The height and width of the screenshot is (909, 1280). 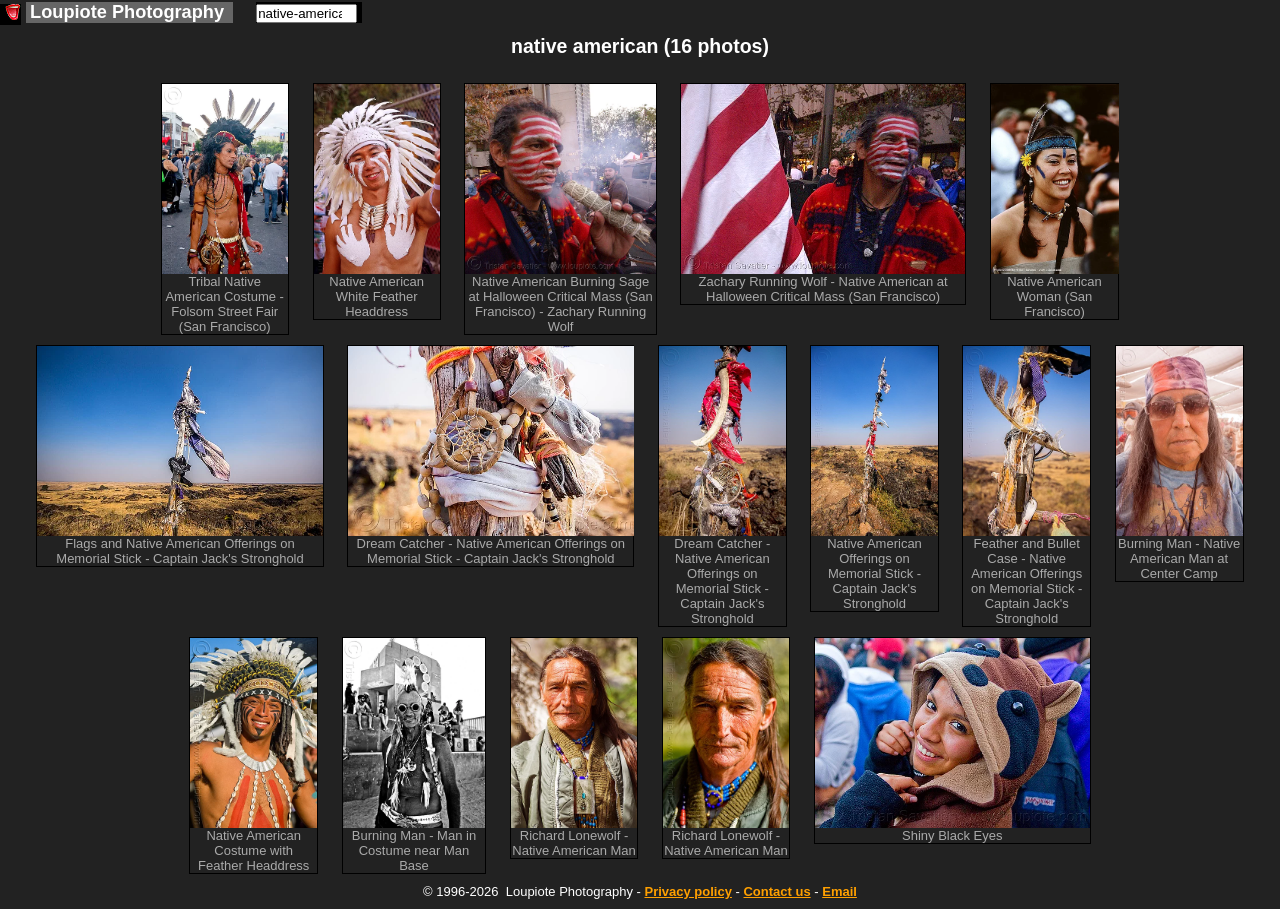 What do you see at coordinates (839, 891) in the screenshot?
I see `Email` at bounding box center [839, 891].